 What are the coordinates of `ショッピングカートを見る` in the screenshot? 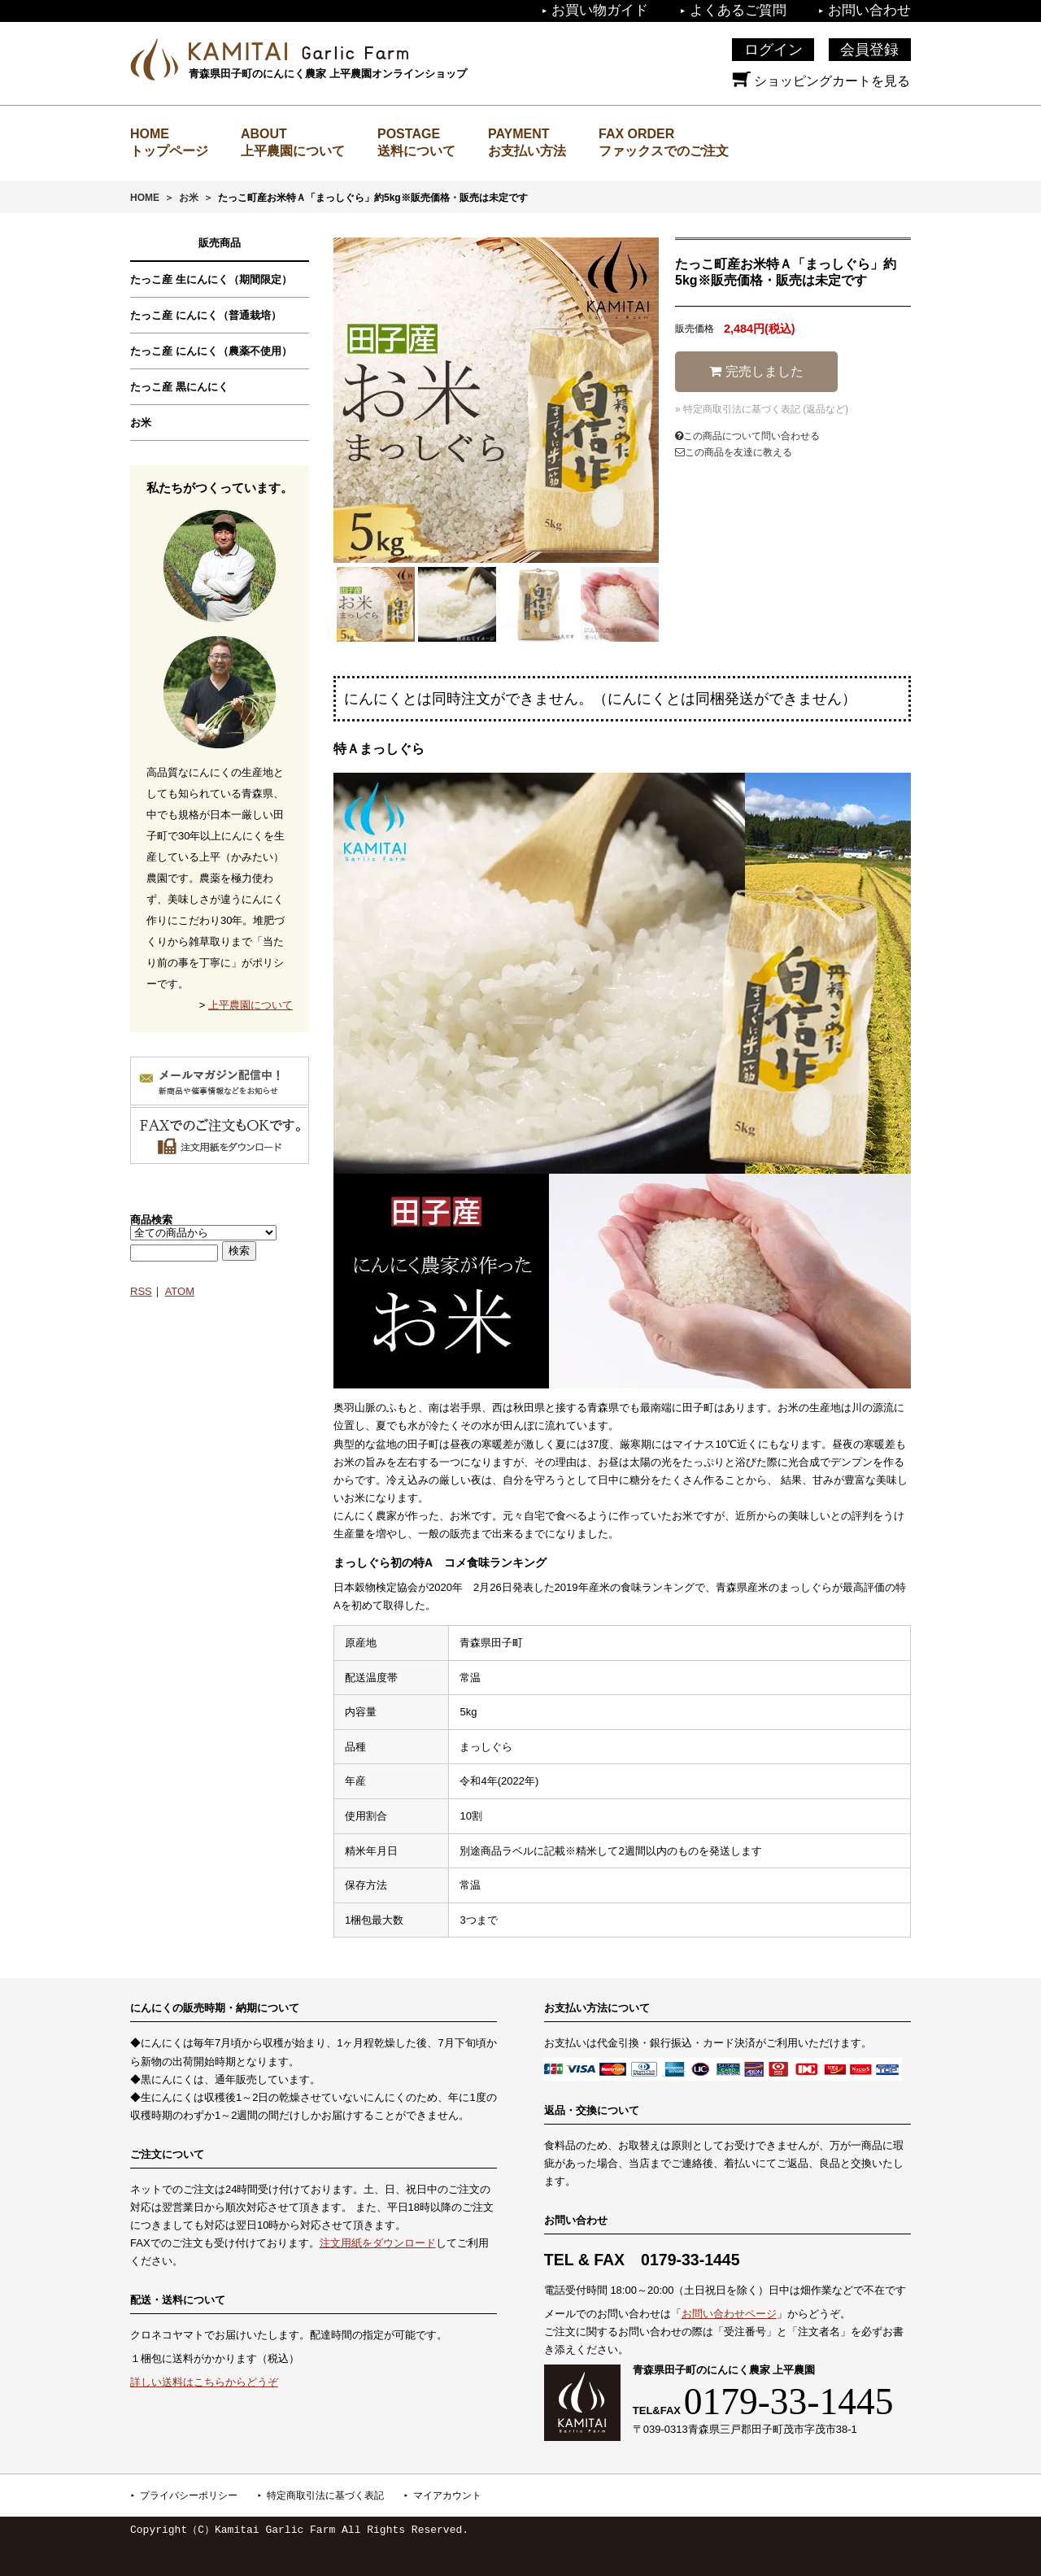 It's located at (821, 81).